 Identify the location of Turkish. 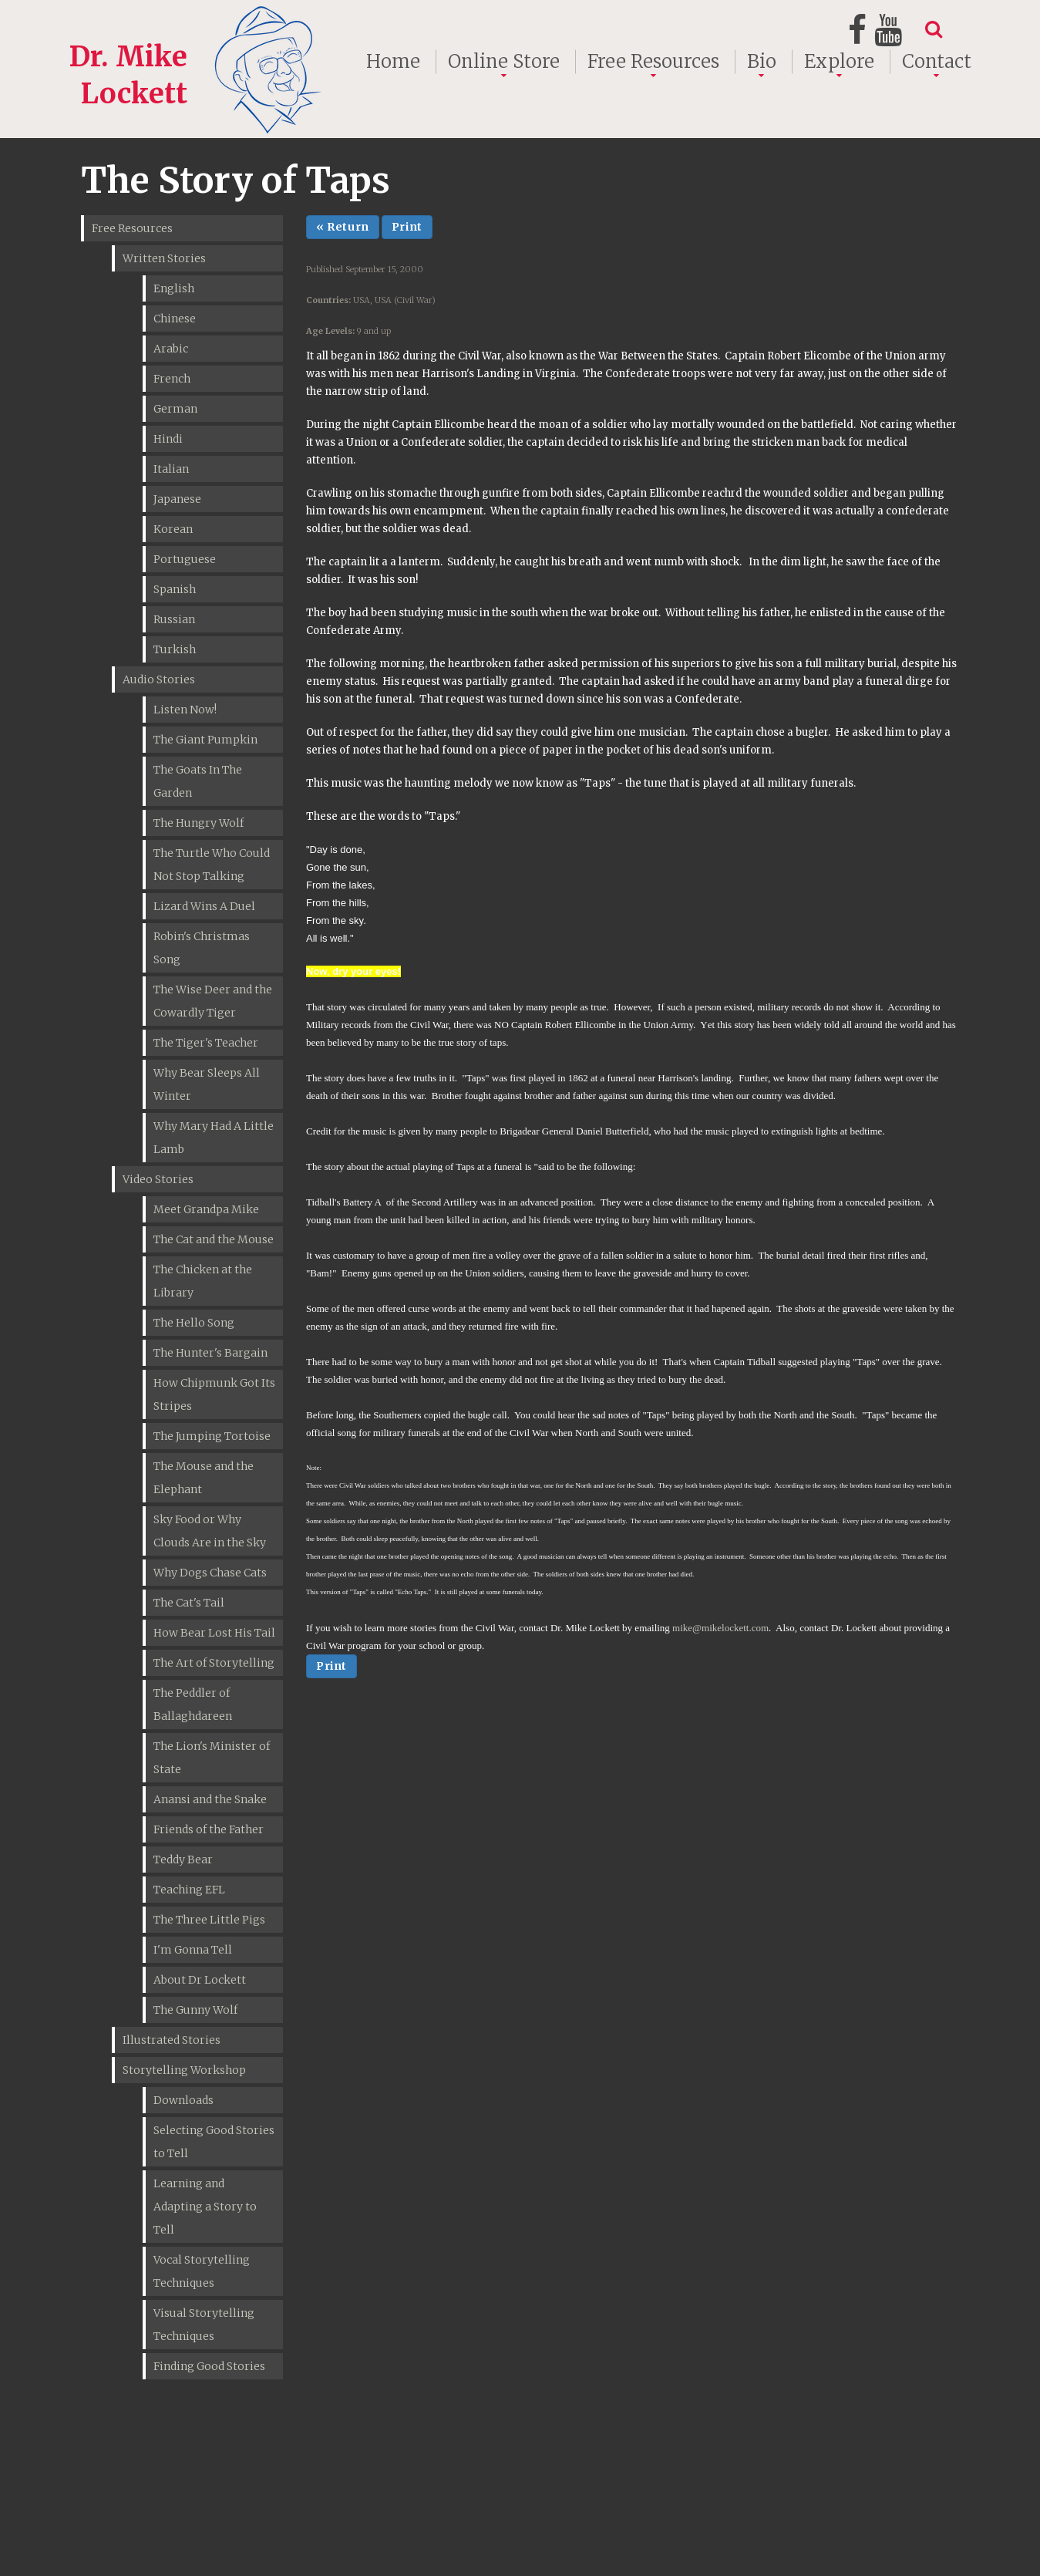
(174, 649).